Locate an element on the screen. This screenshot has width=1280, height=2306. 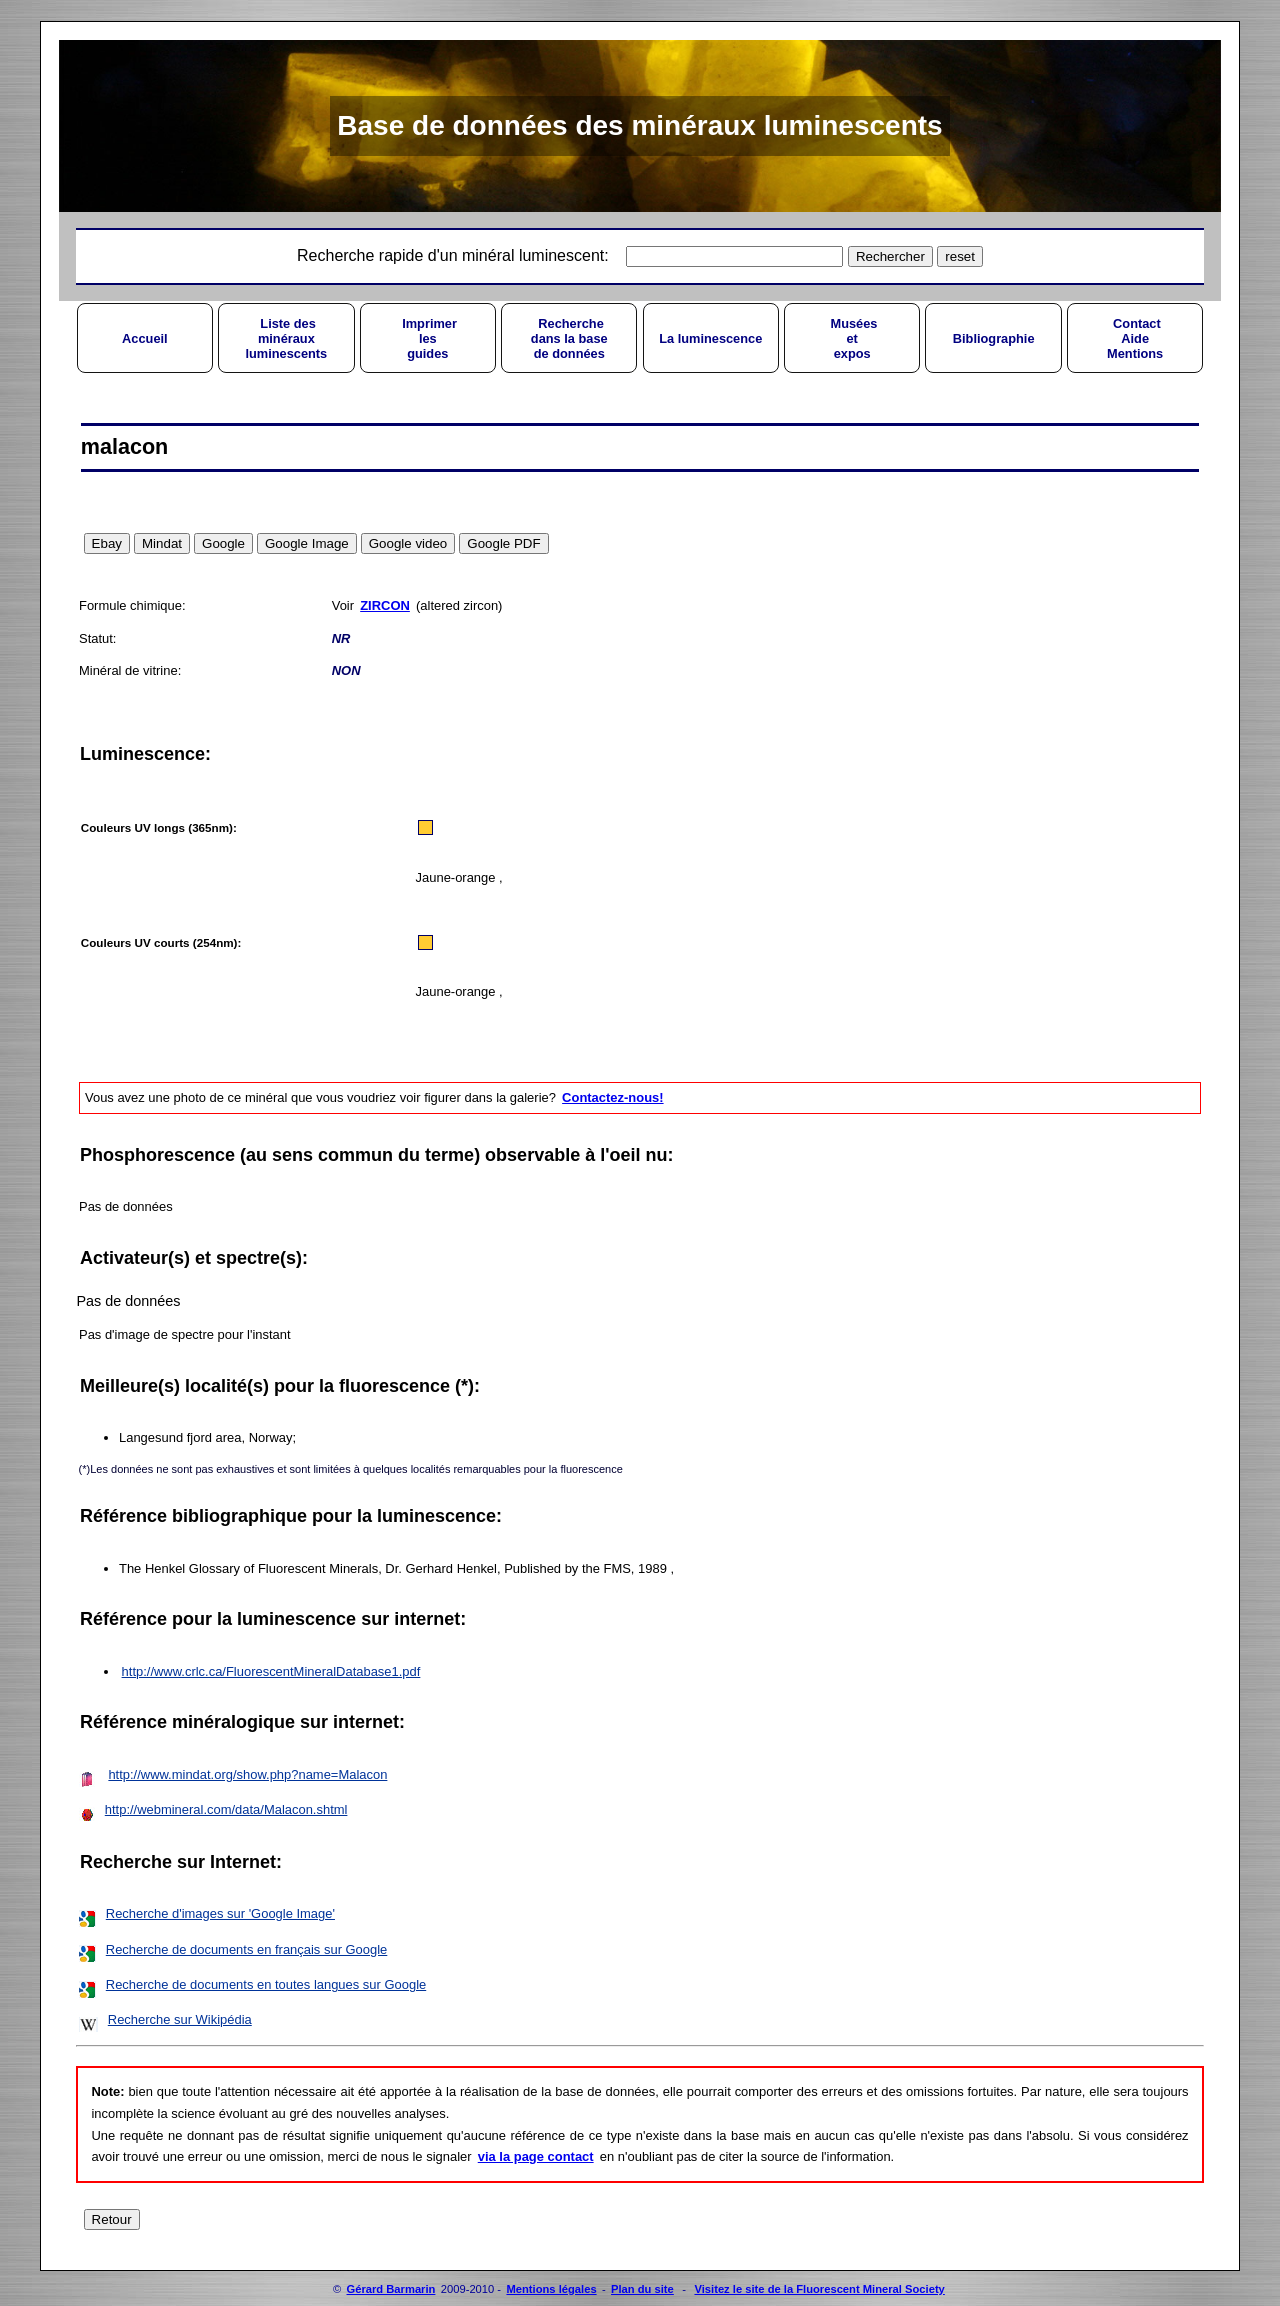
Accueil is located at coordinates (145, 338).